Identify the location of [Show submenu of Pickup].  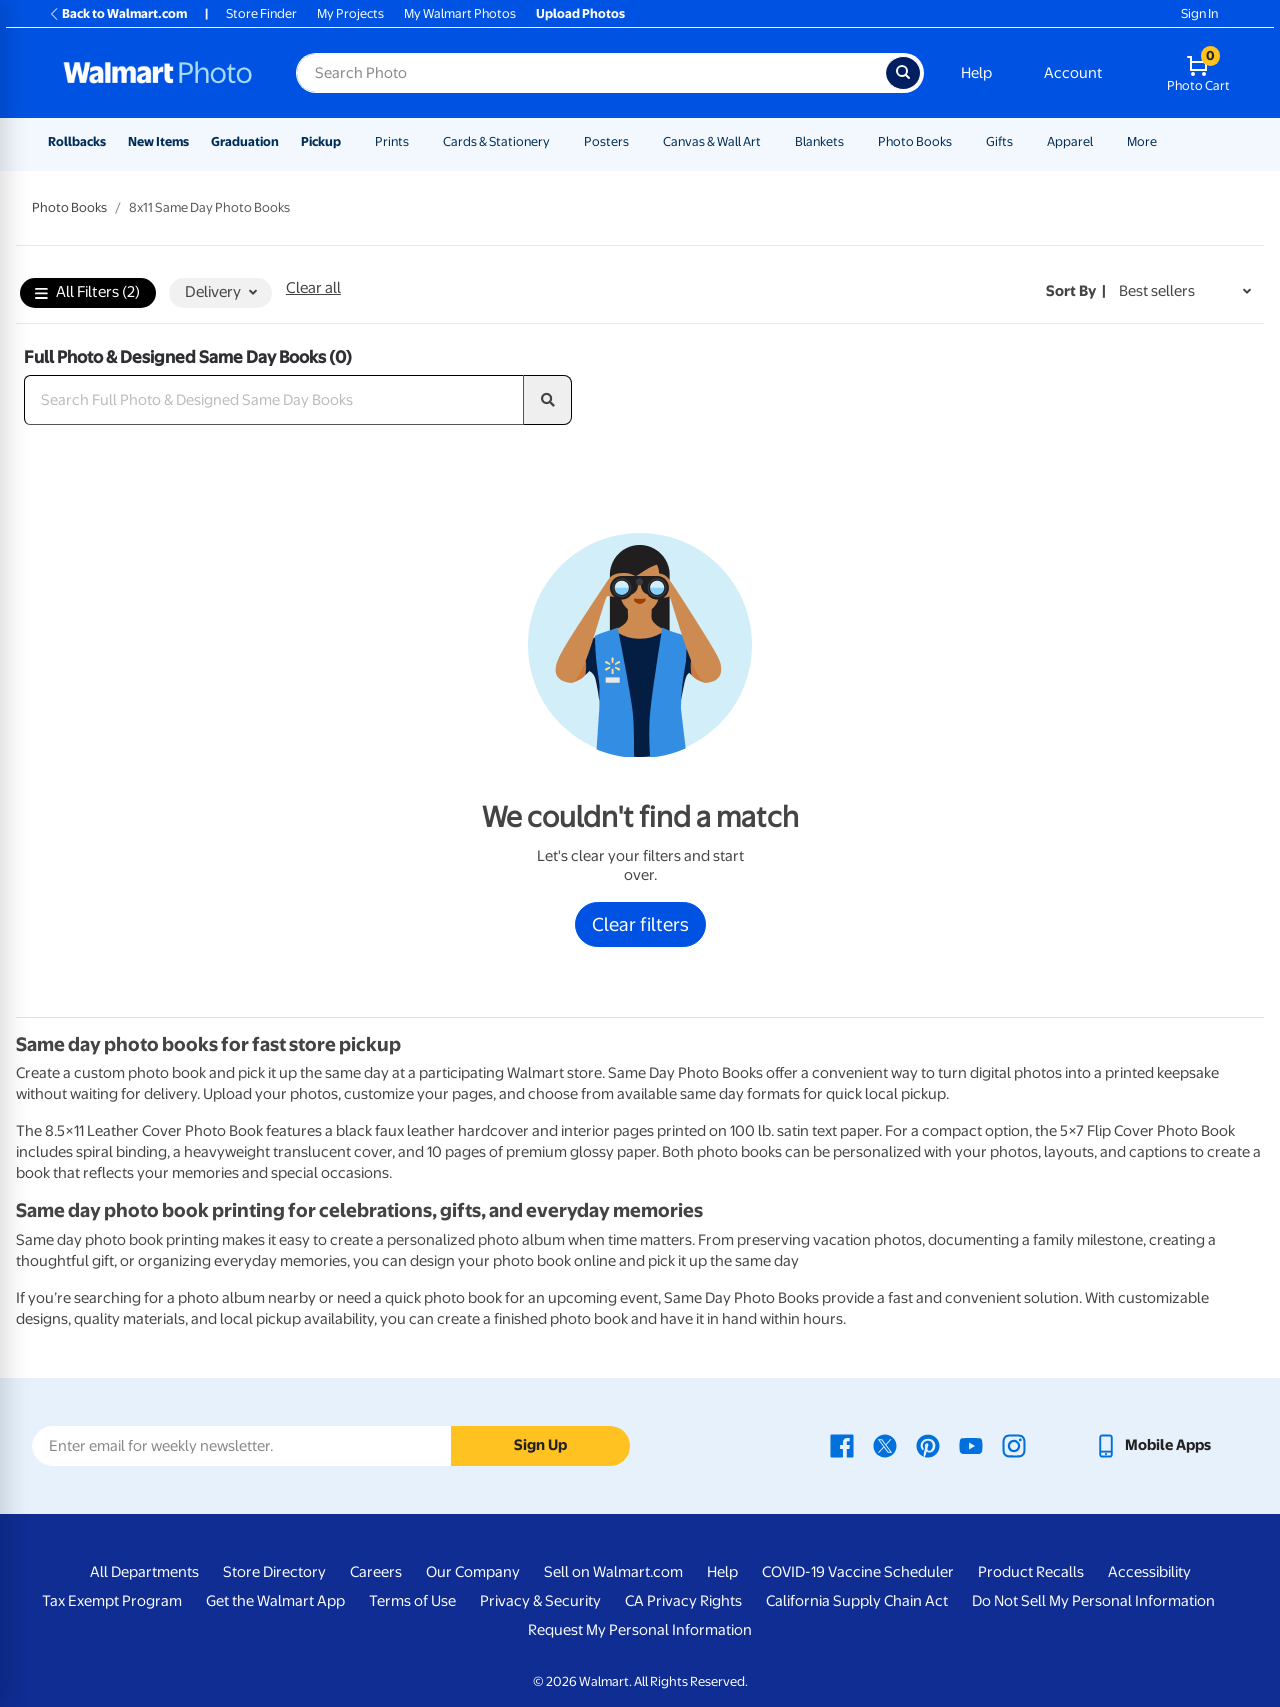
(350, 141).